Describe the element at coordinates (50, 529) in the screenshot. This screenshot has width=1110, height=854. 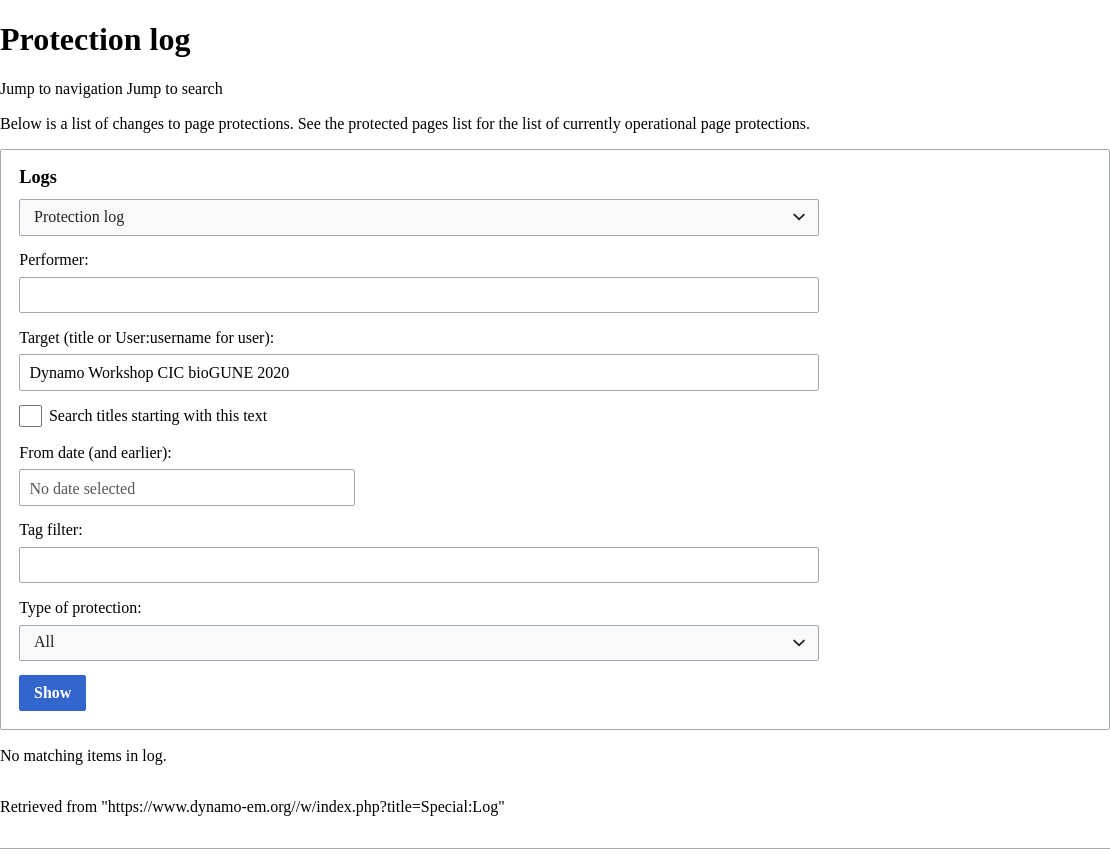
I see `filter:` at that location.